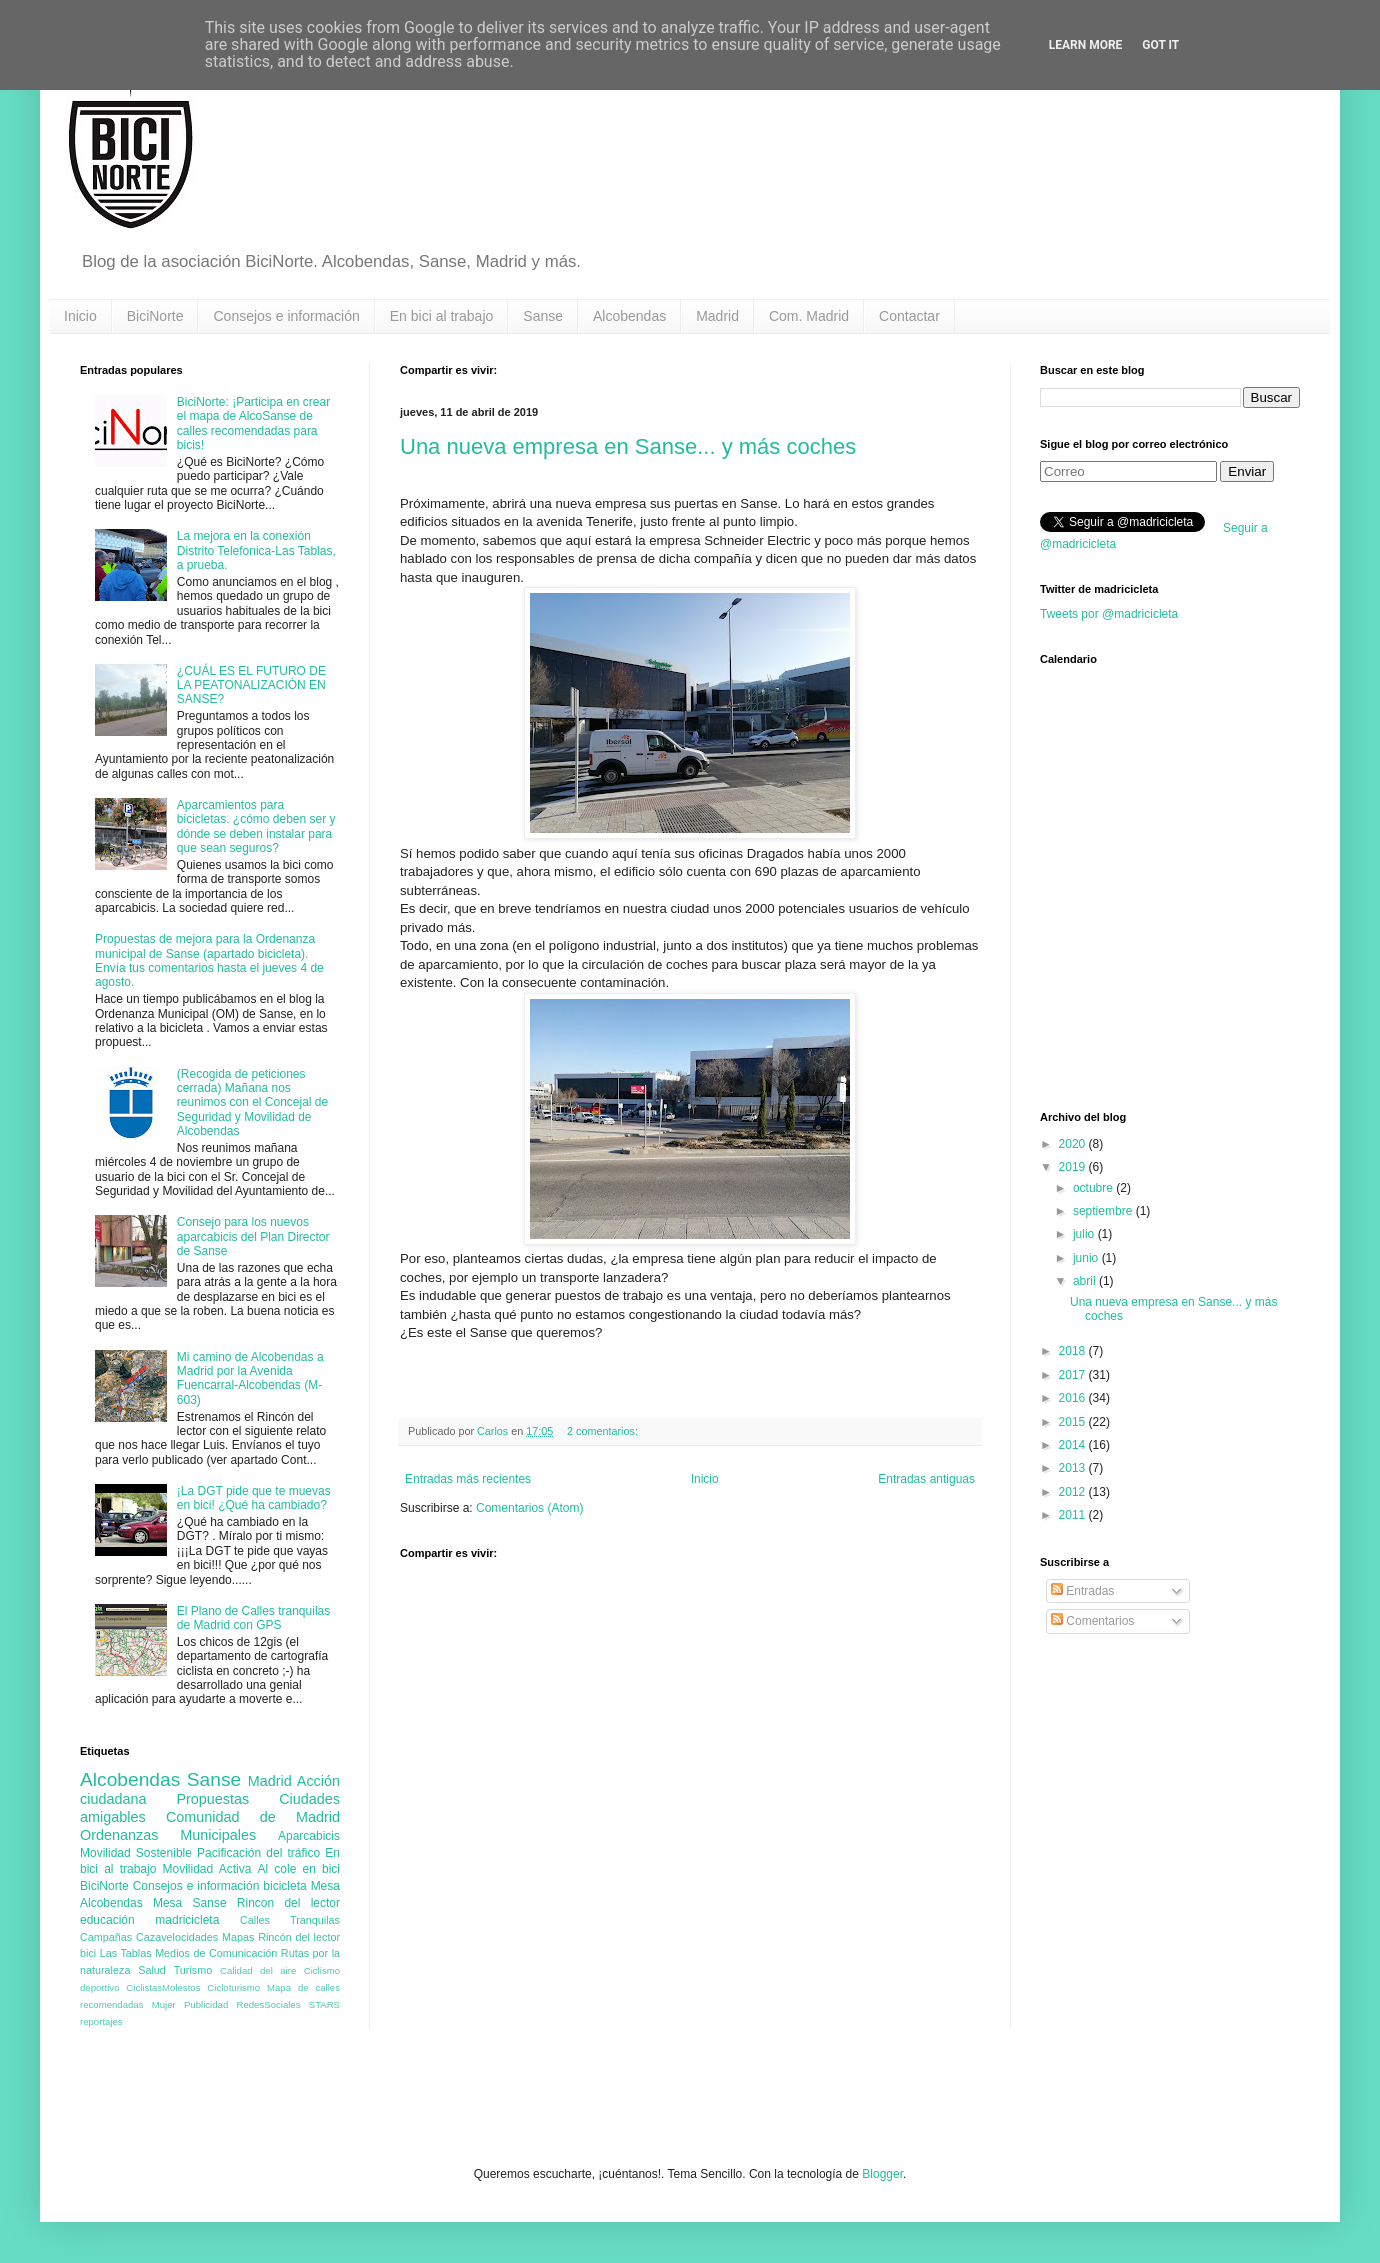 This screenshot has width=1380, height=2263. What do you see at coordinates (629, 316) in the screenshot?
I see `Alcobendas` at bounding box center [629, 316].